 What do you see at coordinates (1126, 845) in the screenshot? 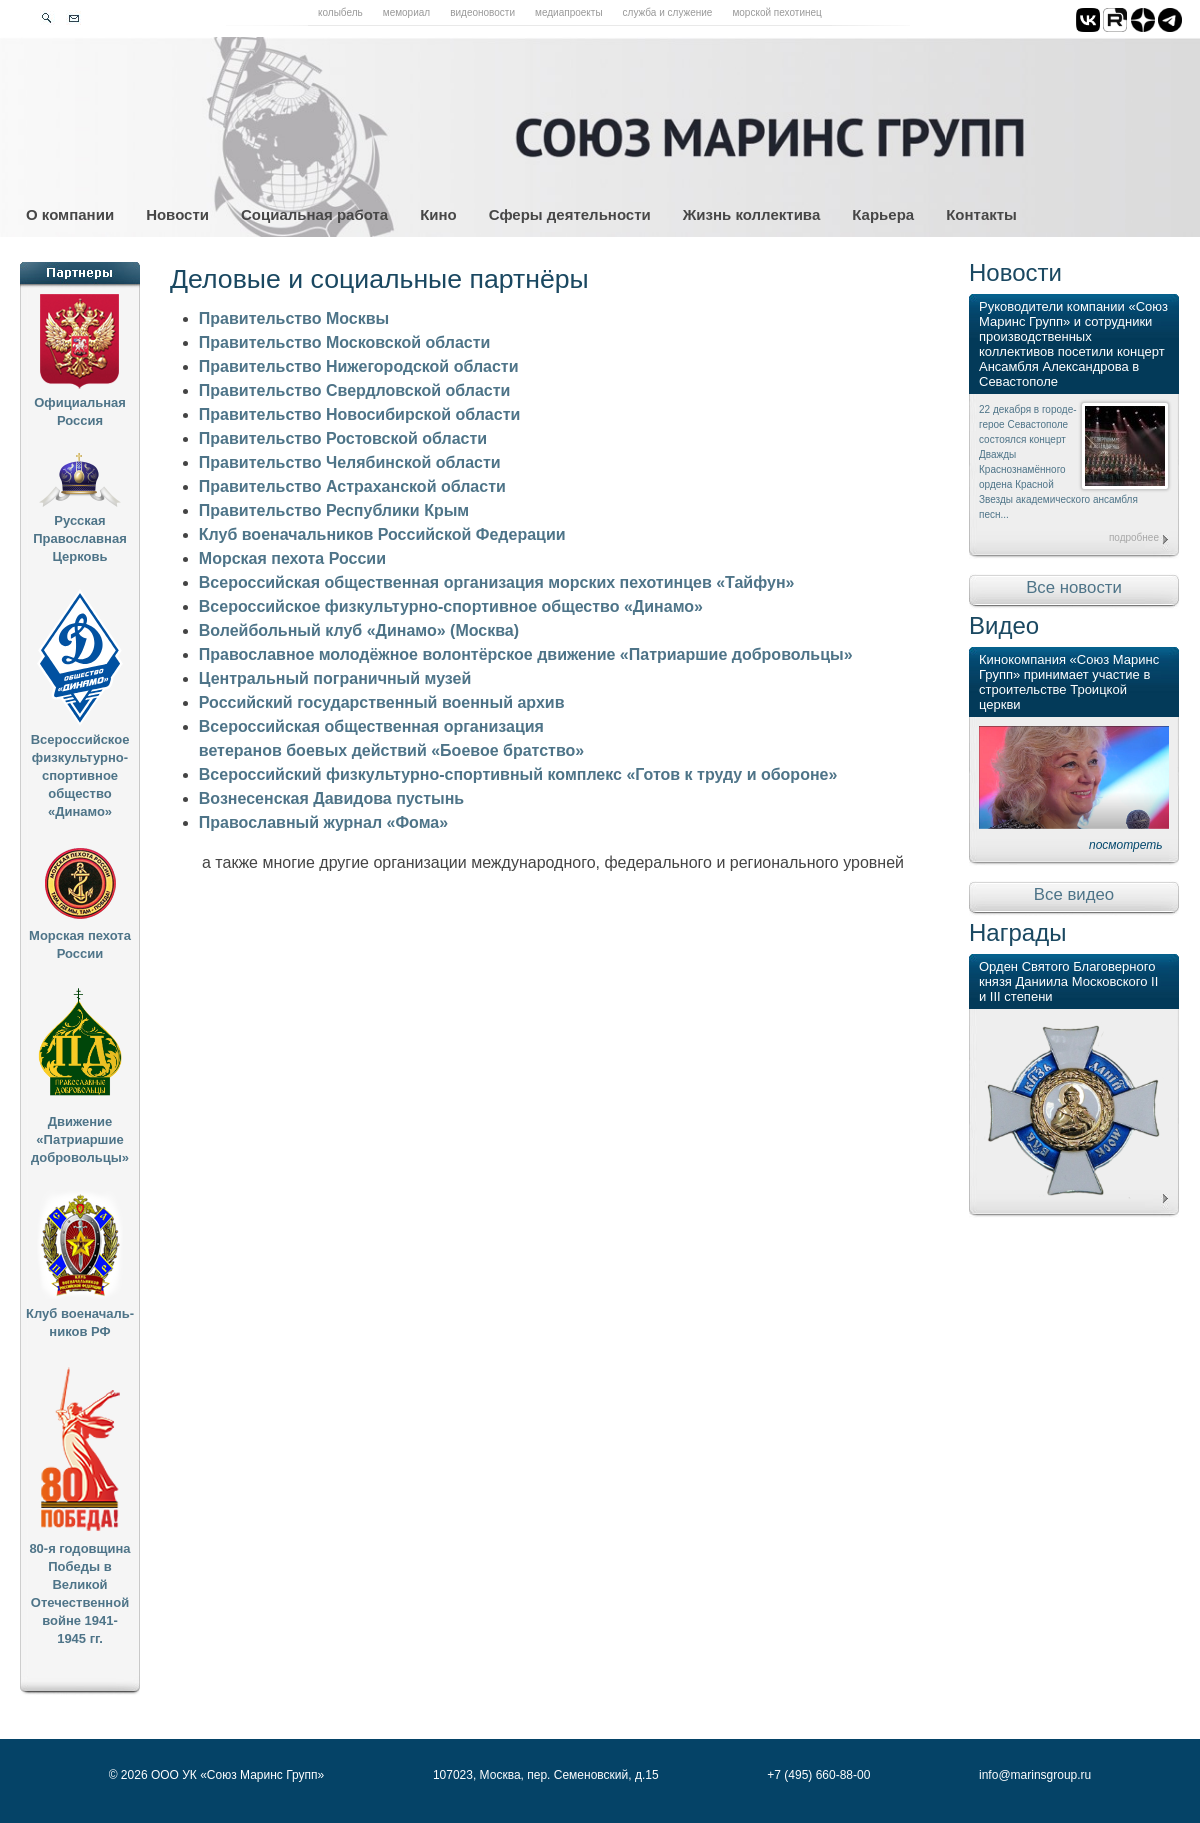
I see `посмотреть` at bounding box center [1126, 845].